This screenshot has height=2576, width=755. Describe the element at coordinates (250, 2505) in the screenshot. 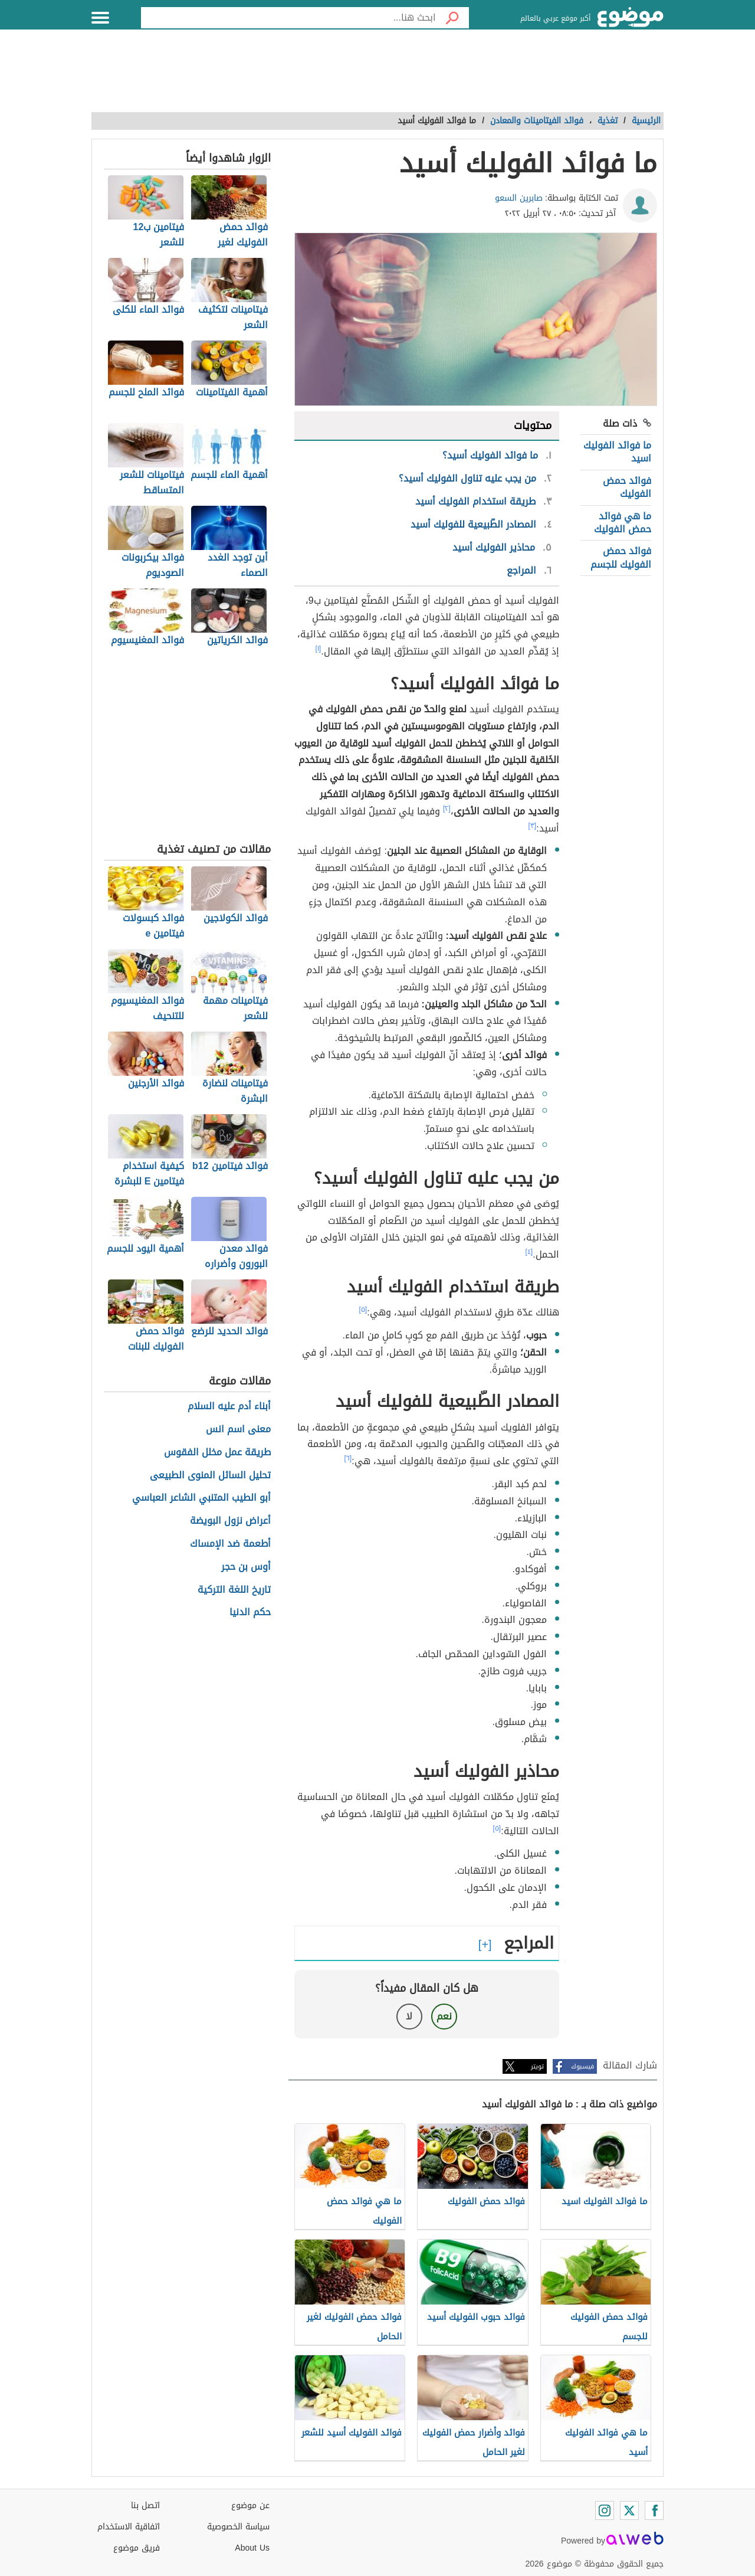

I see `عن موضوع` at that location.